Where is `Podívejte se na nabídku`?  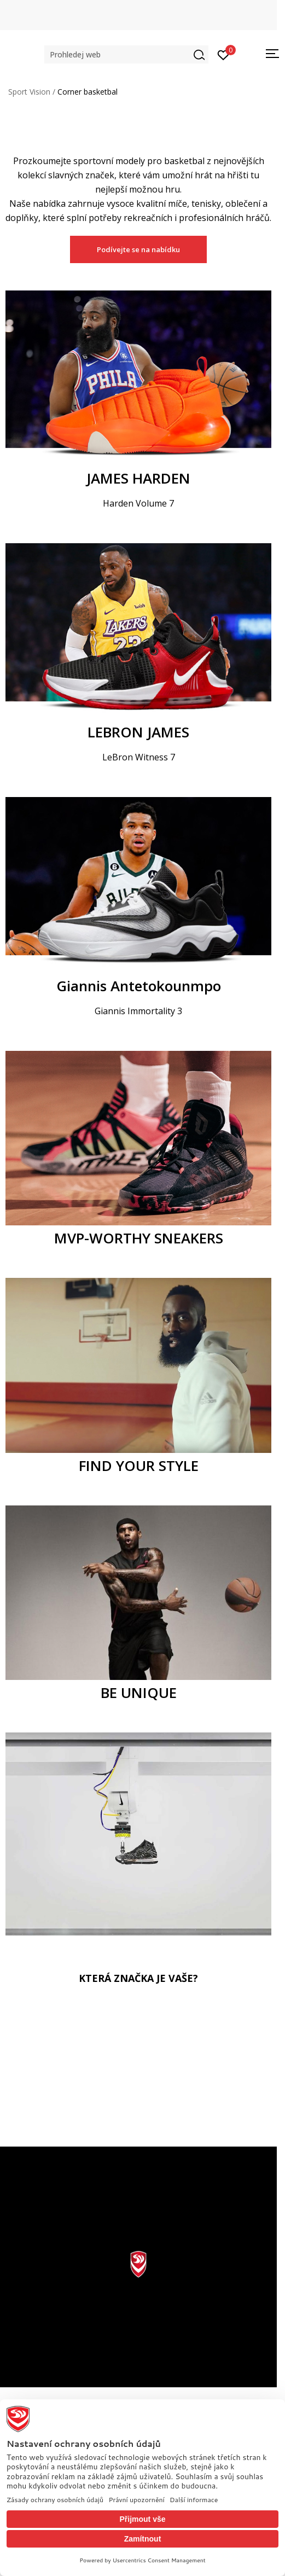 Podívejte se na nabídku is located at coordinates (138, 249).